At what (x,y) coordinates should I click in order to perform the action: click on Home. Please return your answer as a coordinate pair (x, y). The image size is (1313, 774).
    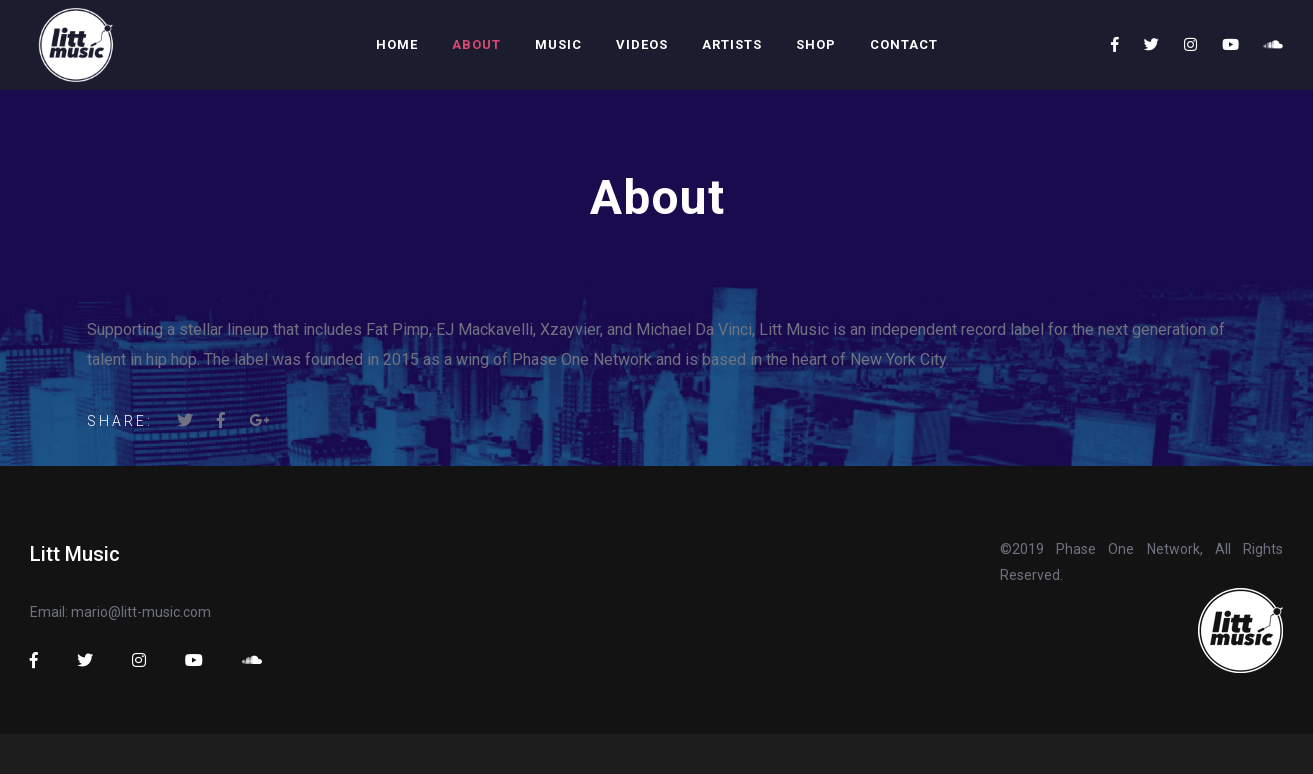
    Looking at the image, I should click on (397, 44).